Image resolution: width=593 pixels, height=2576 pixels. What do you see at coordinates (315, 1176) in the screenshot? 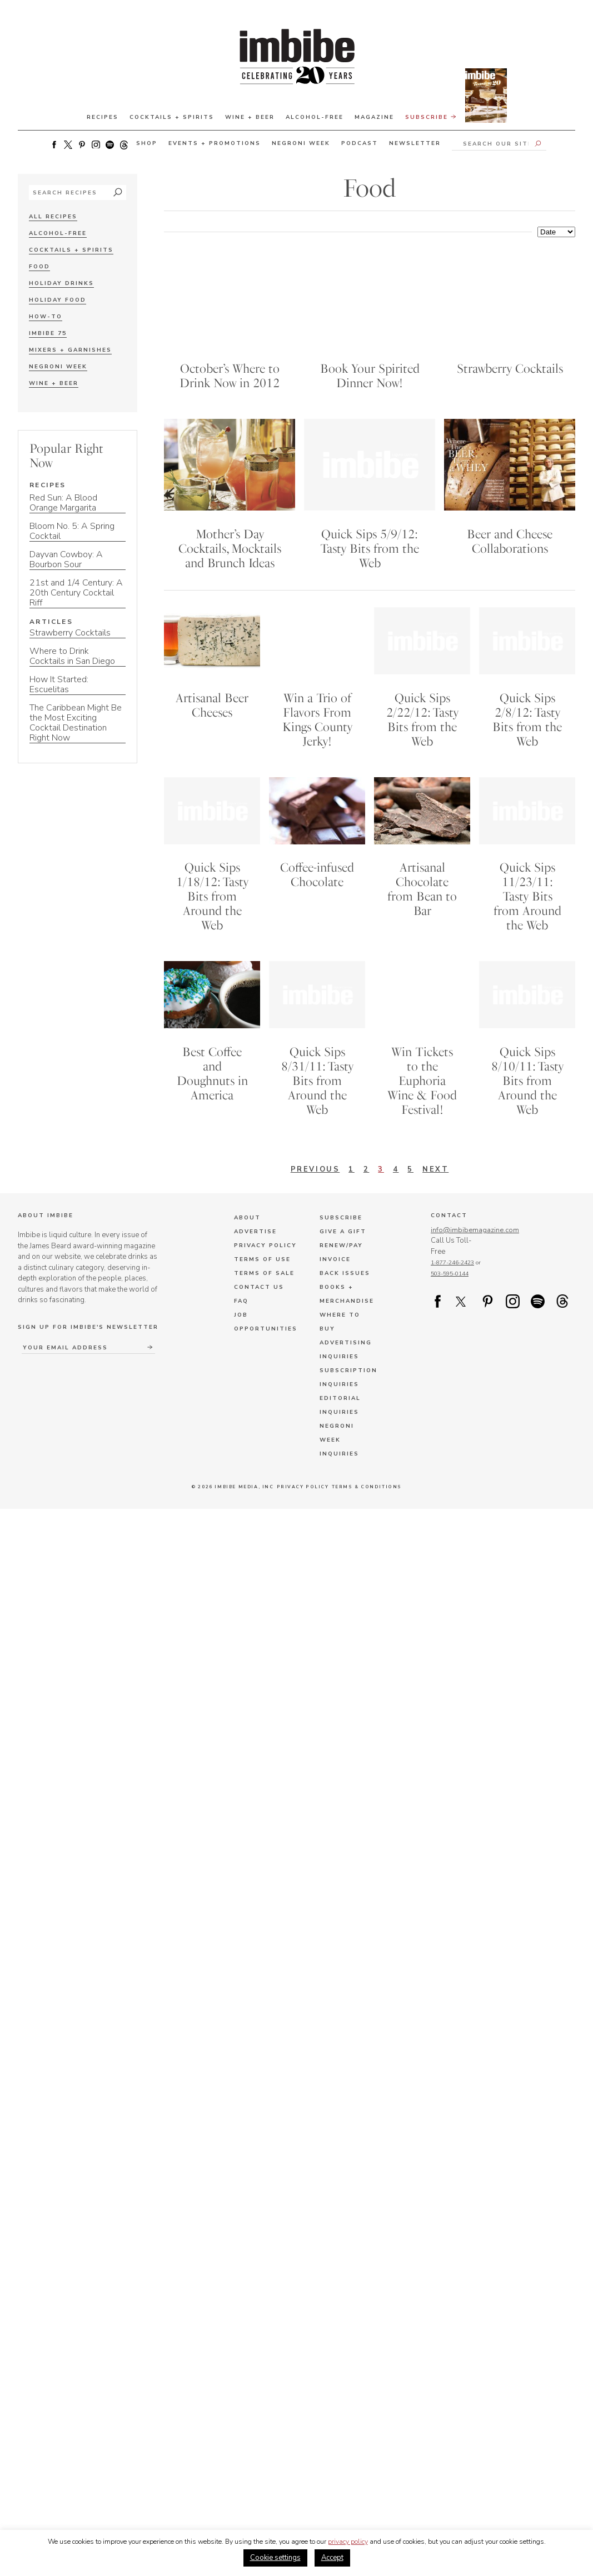
I see `Previous` at bounding box center [315, 1176].